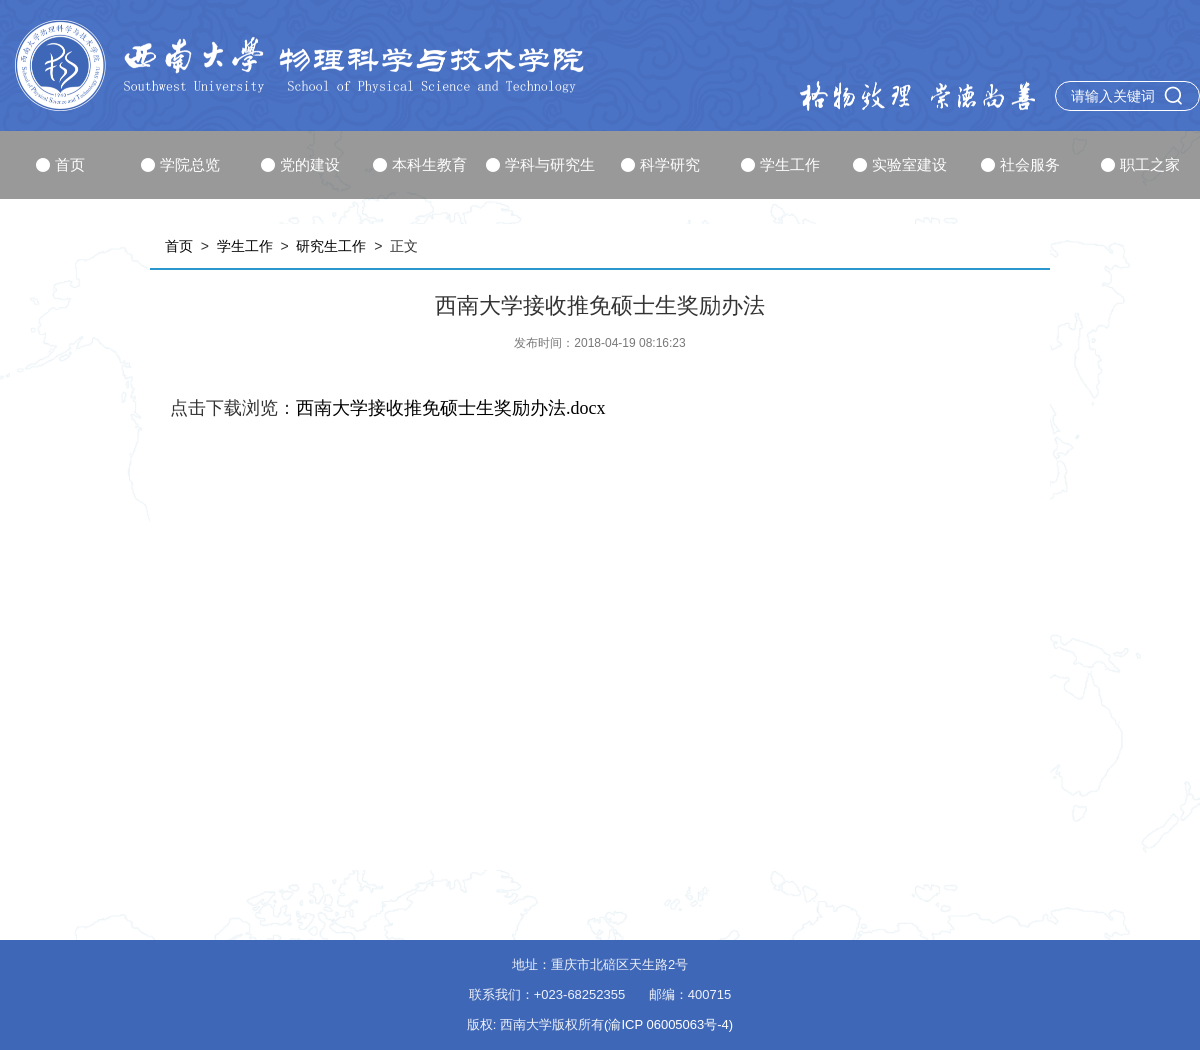 The width and height of the screenshot is (1200, 1050). What do you see at coordinates (420, 164) in the screenshot?
I see `本科生教育` at bounding box center [420, 164].